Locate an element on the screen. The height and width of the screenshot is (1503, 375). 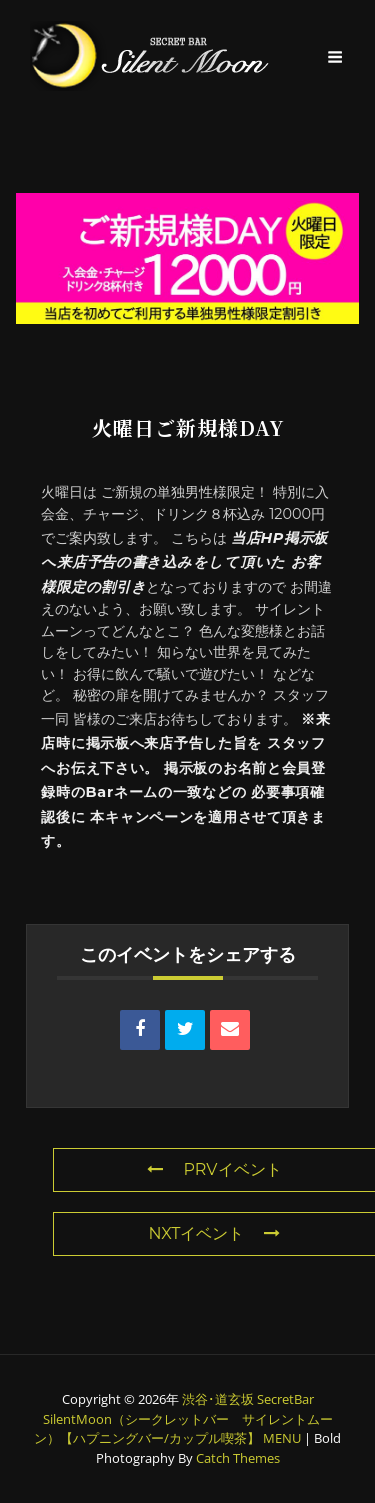
MENU is located at coordinates (282, 1438).